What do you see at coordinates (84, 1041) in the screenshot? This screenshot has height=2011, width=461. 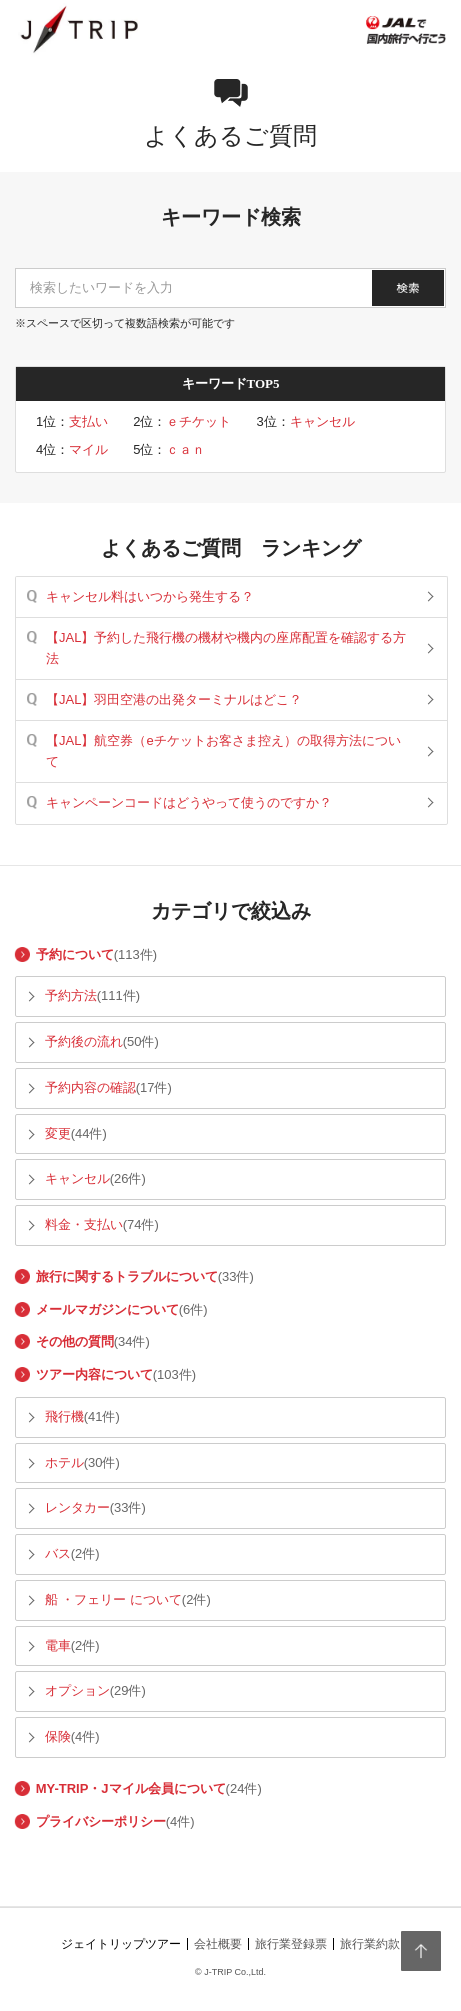 I see `予約後の流れ` at bounding box center [84, 1041].